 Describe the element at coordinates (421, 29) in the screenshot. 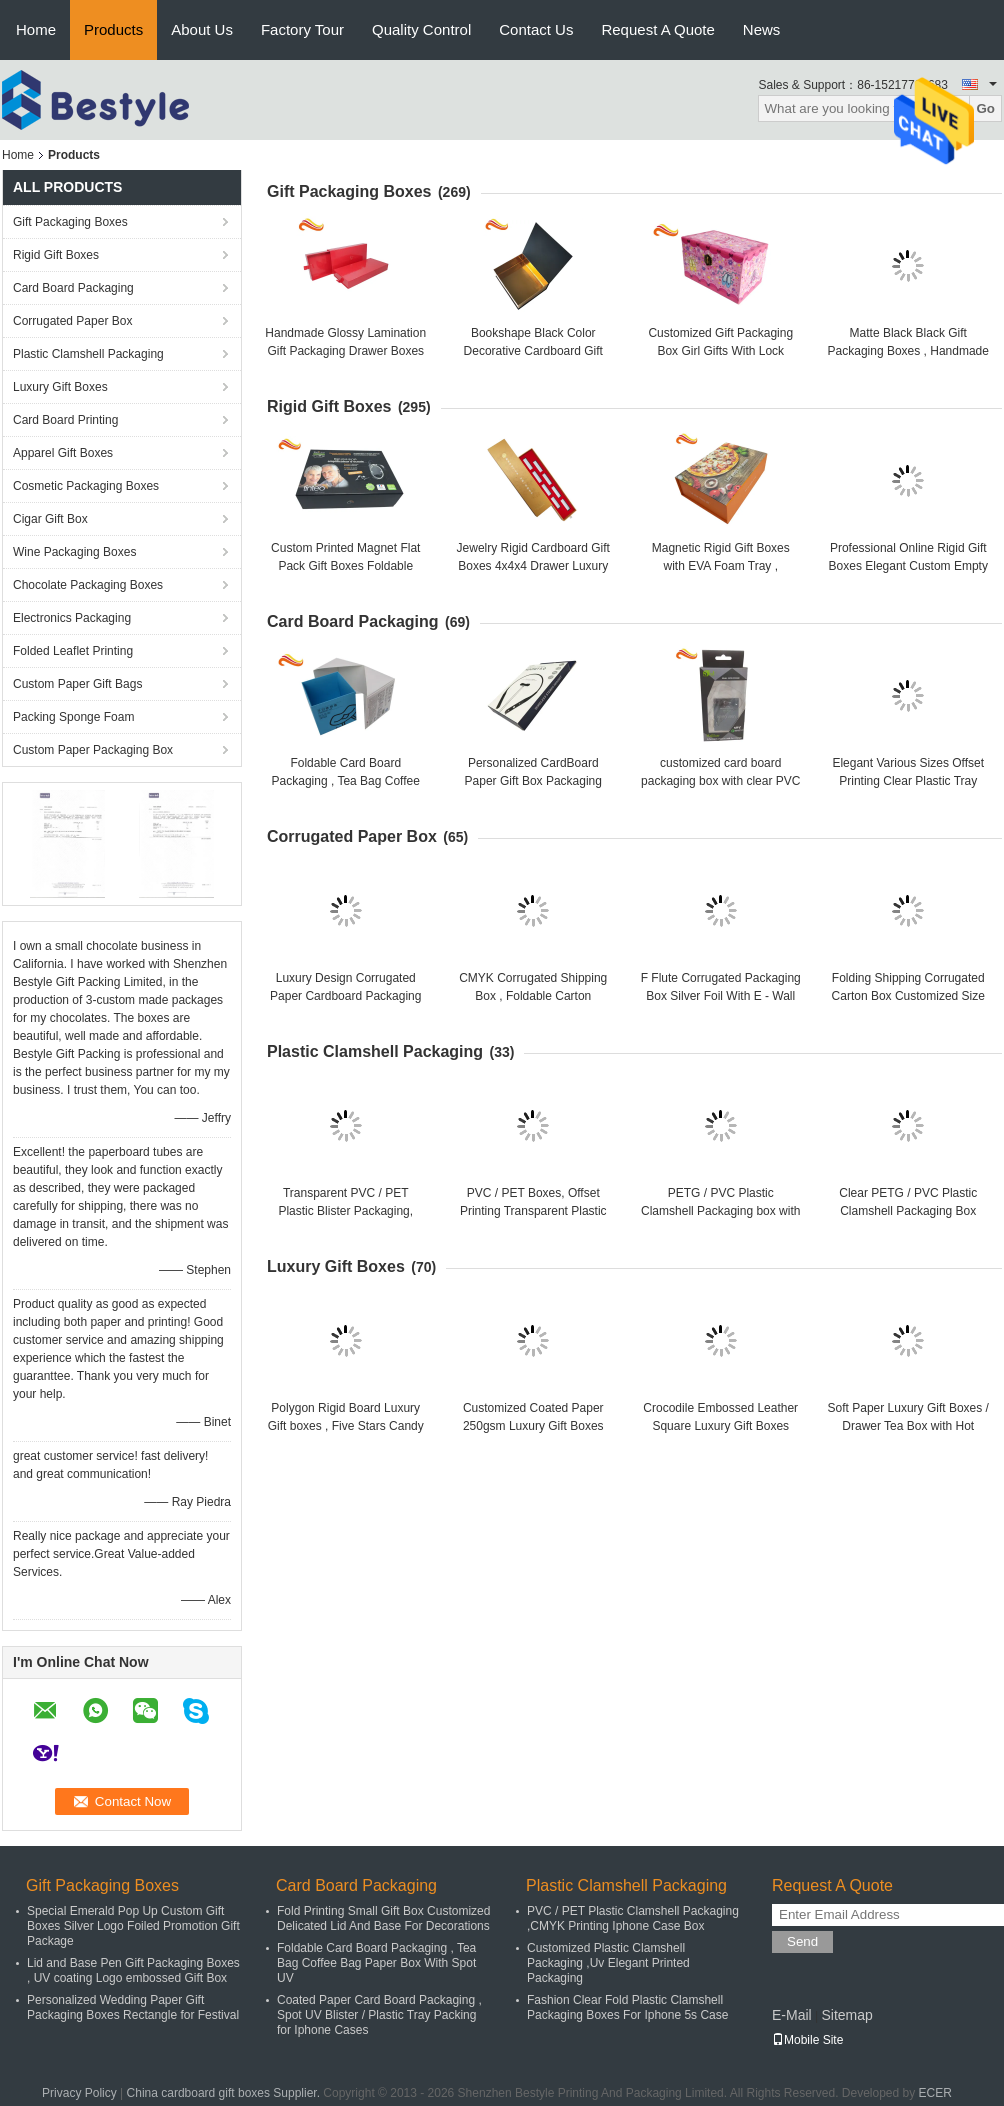

I see `Quality Control` at that location.